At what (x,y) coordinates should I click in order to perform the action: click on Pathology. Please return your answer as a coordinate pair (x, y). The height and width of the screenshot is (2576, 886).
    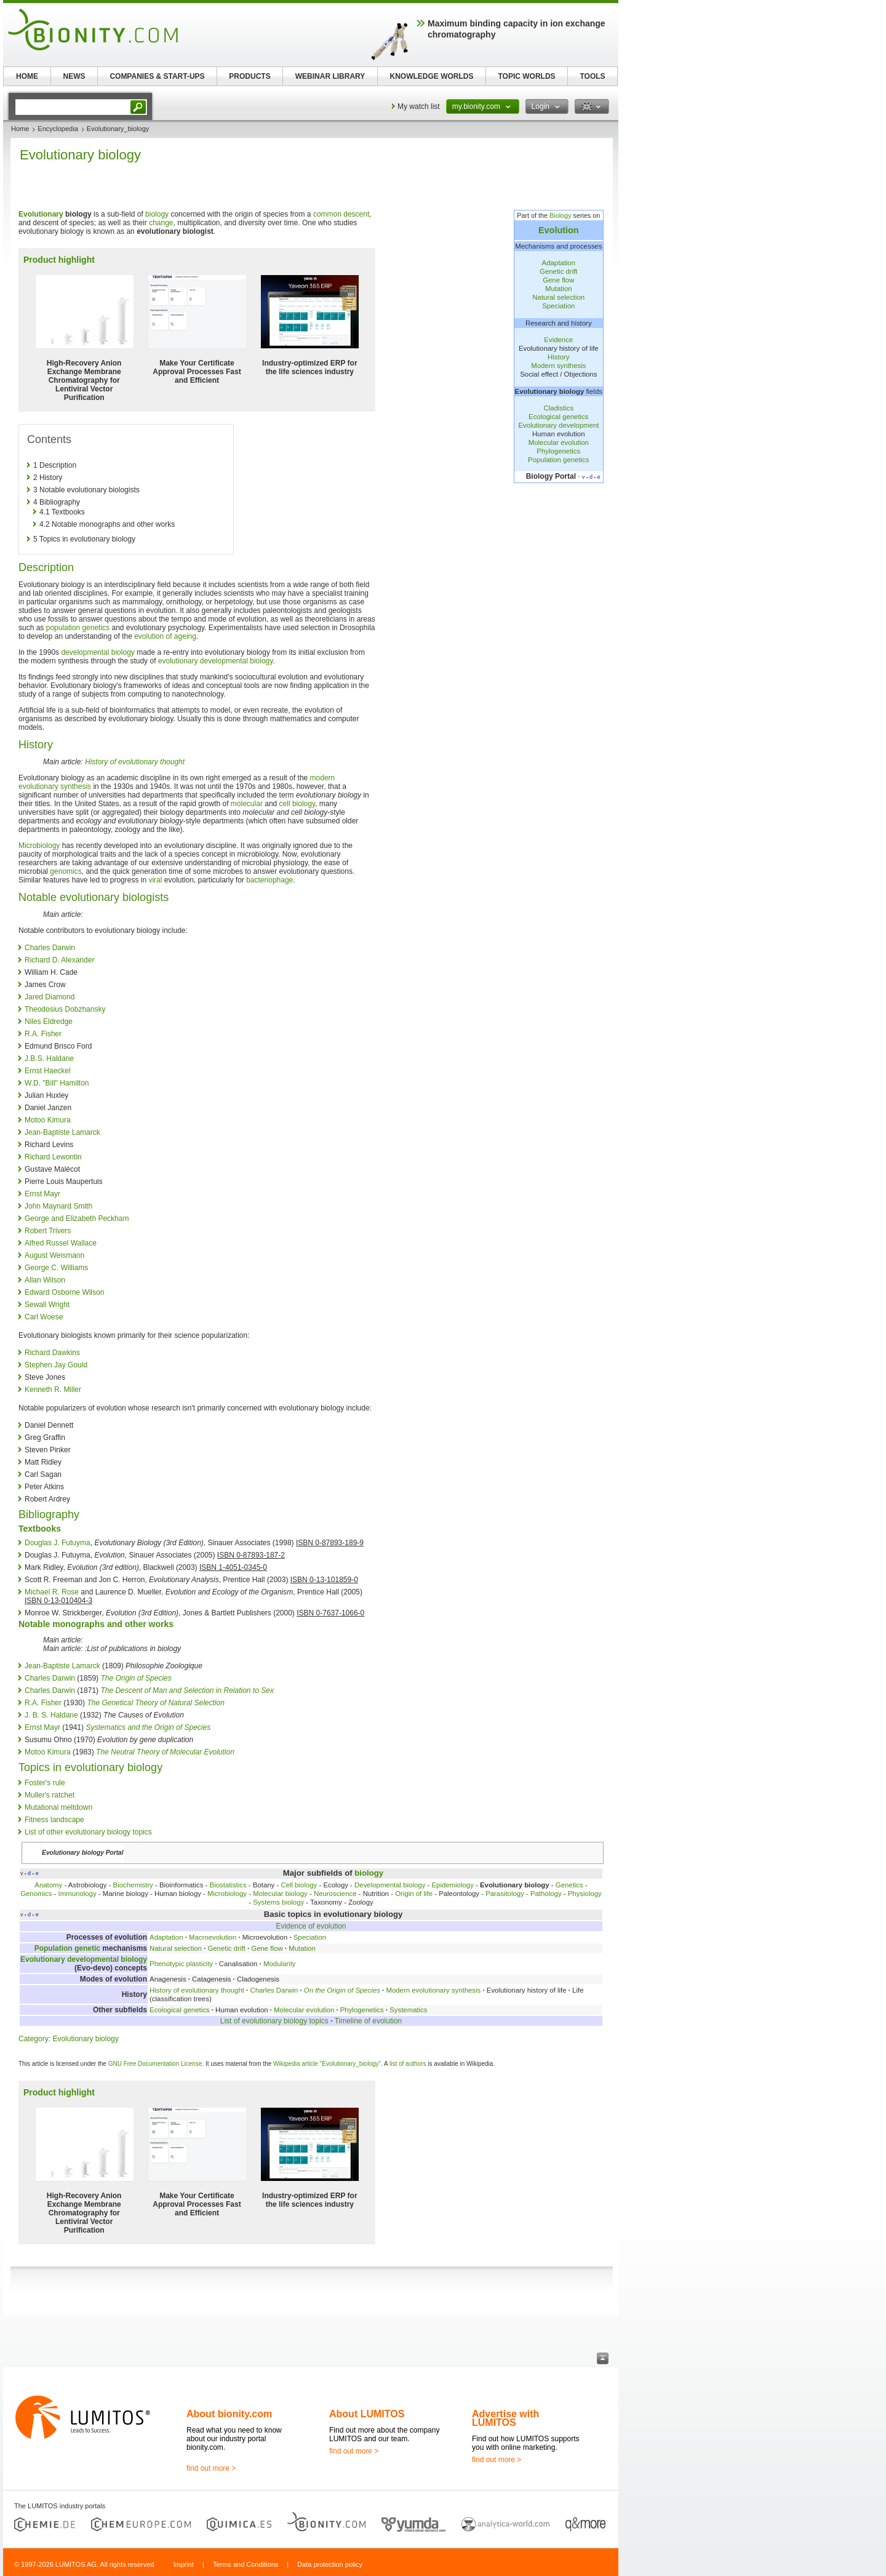
    Looking at the image, I should click on (546, 1893).